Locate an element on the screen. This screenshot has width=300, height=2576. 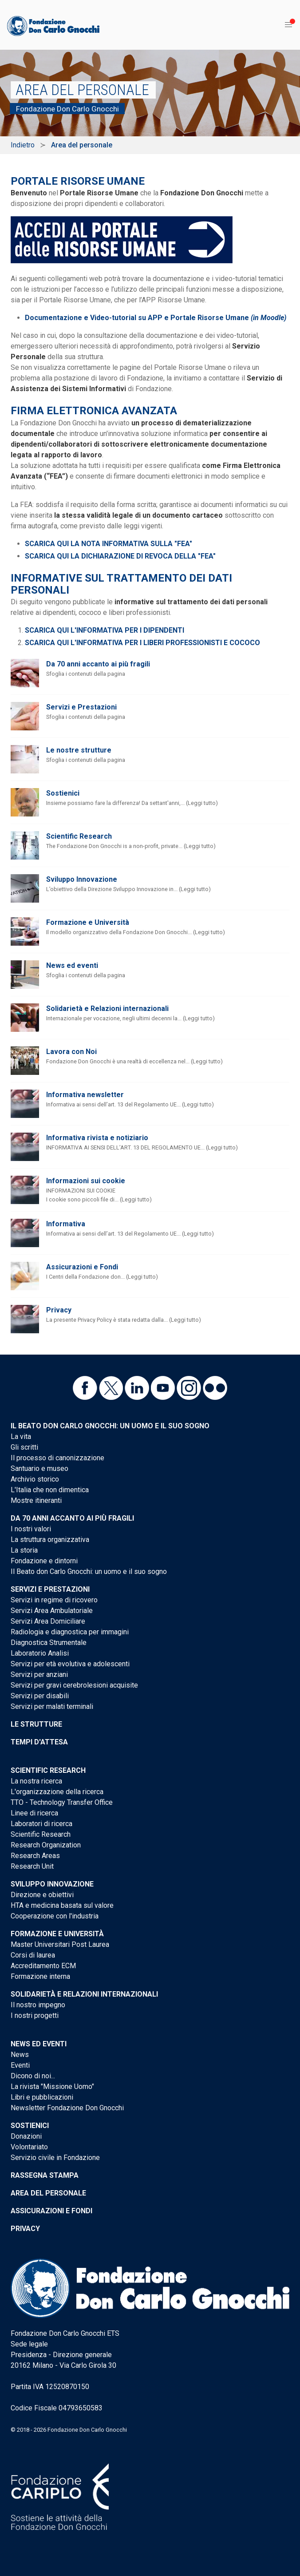
Research Unit is located at coordinates (32, 1866).